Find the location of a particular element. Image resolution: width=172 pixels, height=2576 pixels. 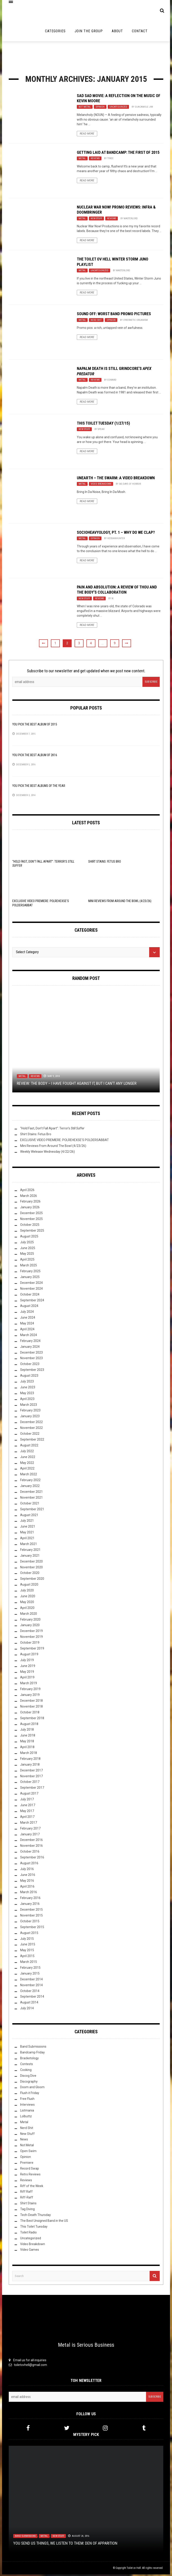

Spear is located at coordinates (101, 430).